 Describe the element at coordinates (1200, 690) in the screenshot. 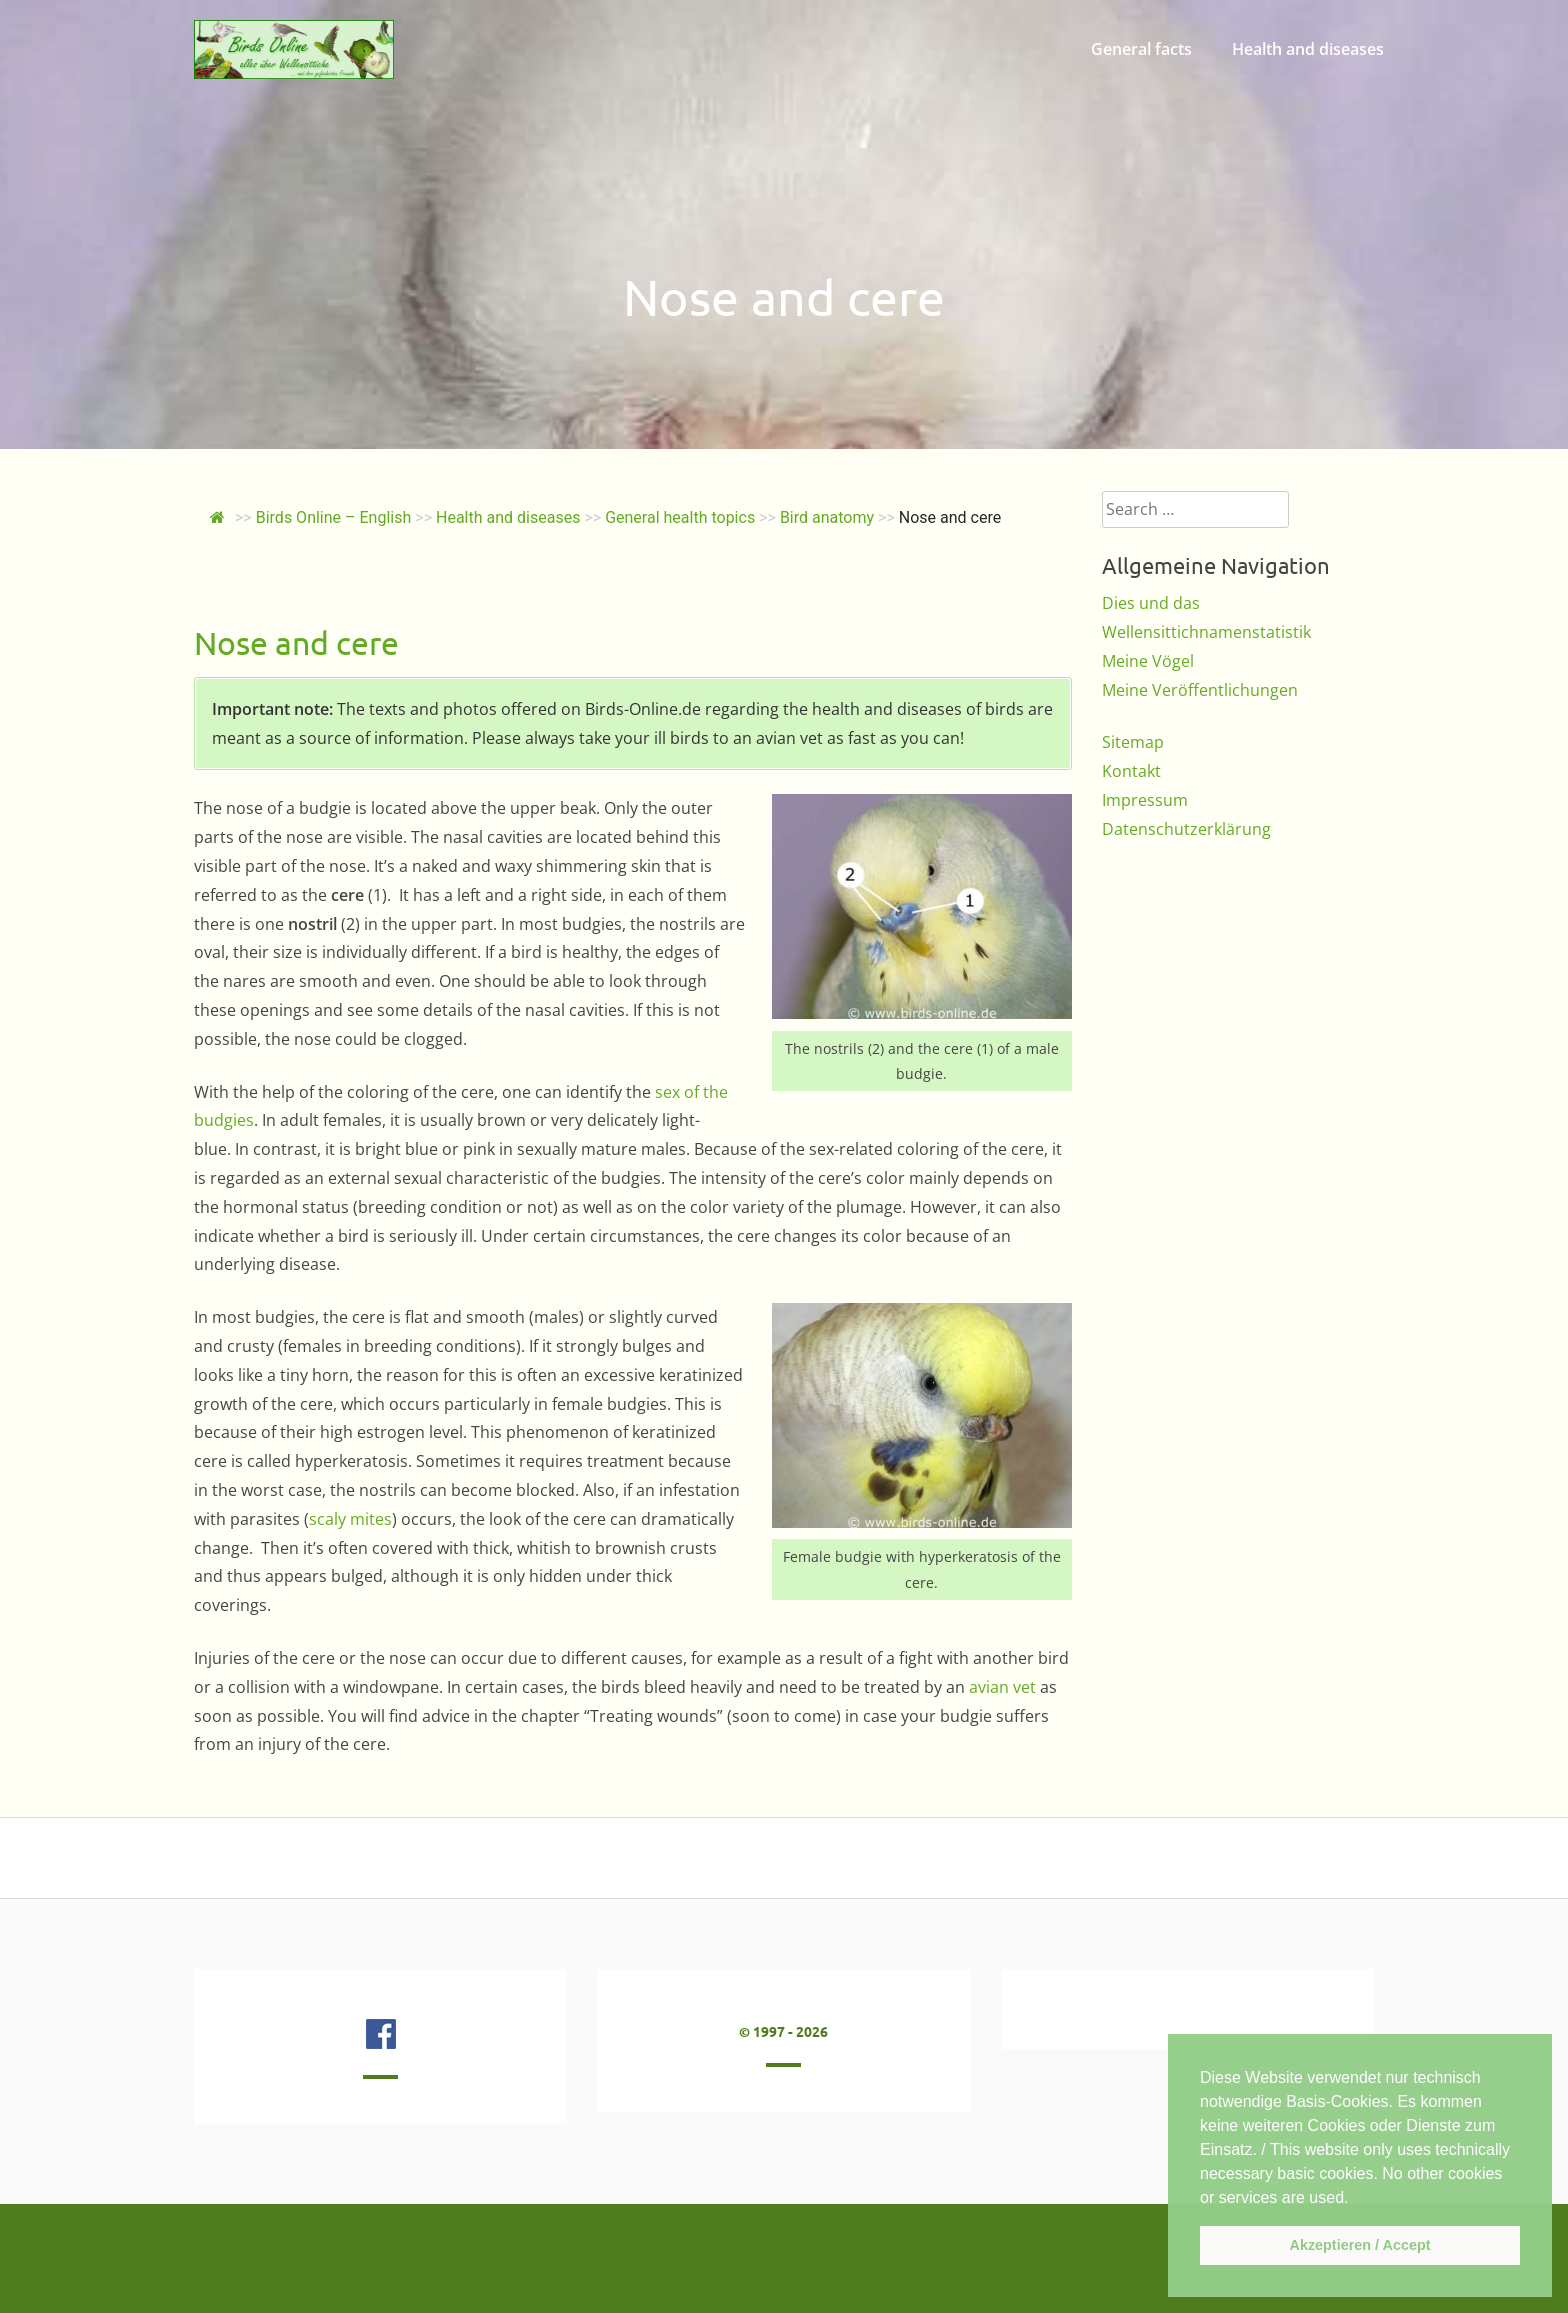

I see `Meine Veröffentlichungen` at that location.